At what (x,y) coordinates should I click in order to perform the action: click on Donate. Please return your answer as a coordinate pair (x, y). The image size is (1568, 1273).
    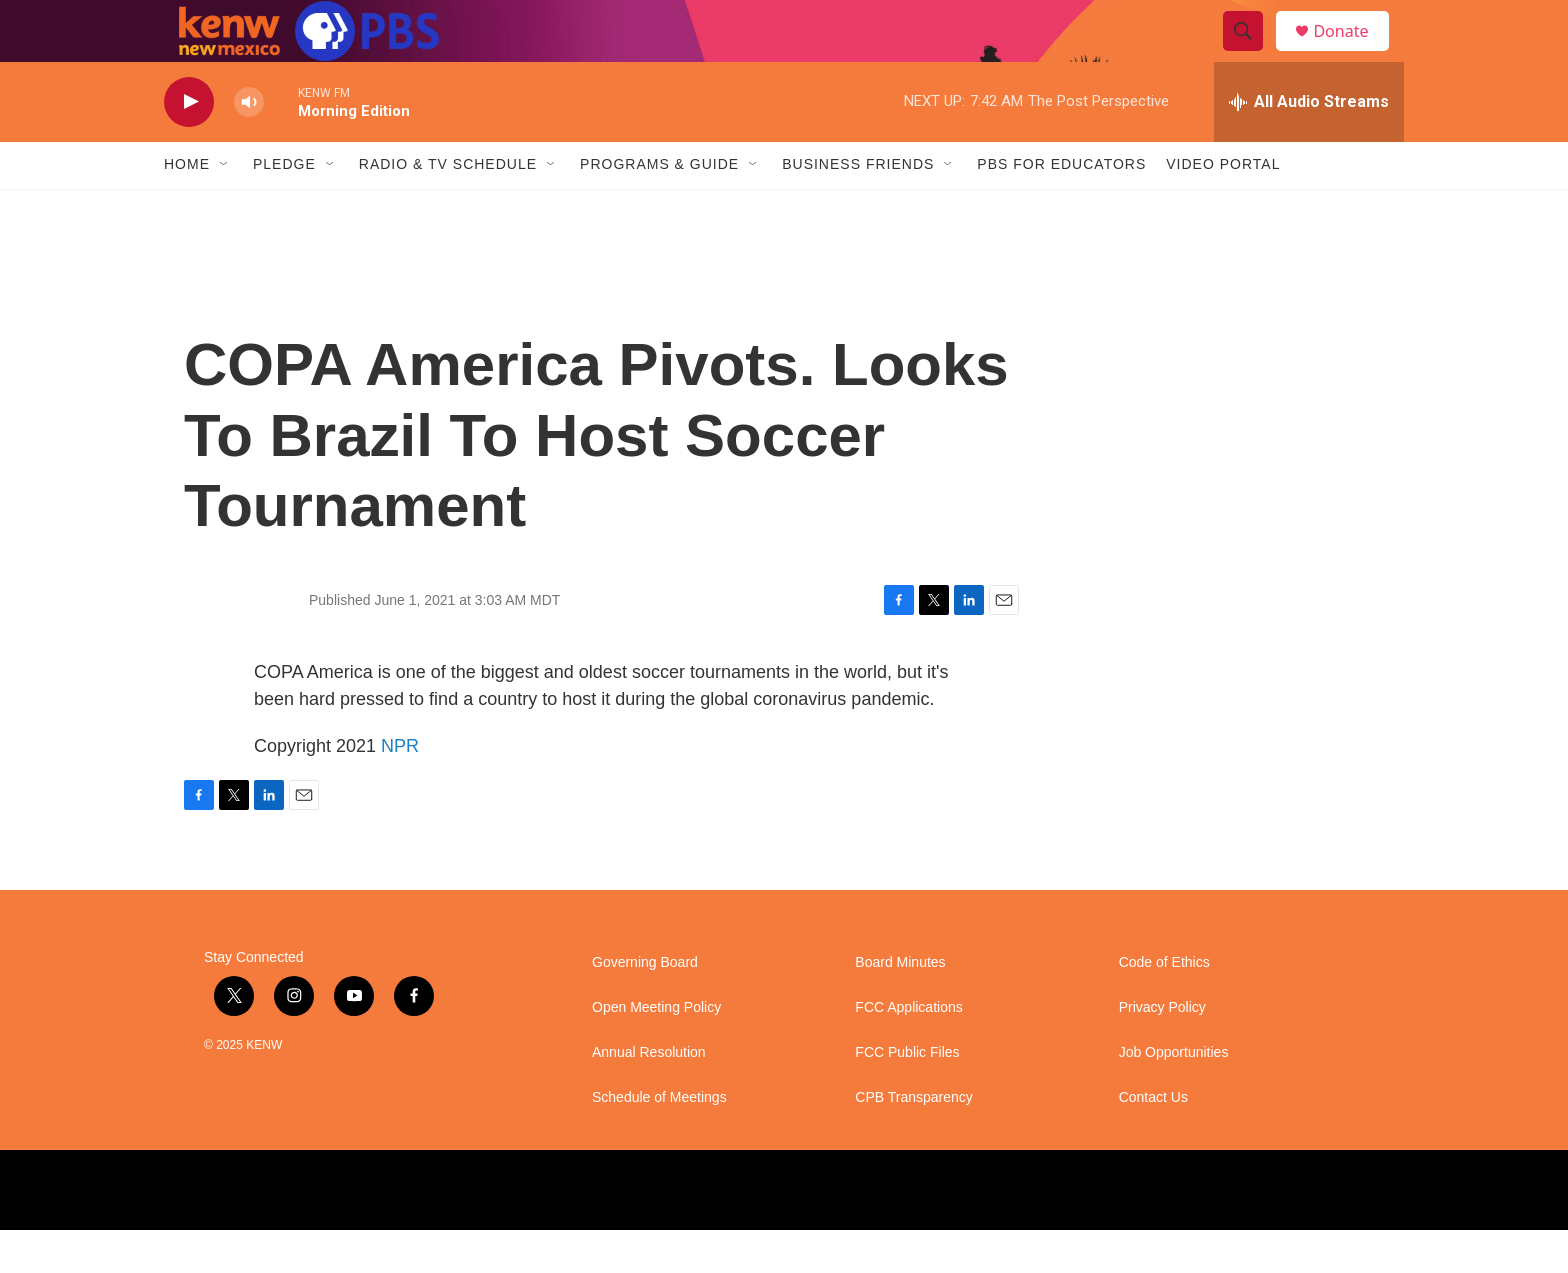
    Looking at the image, I should click on (1353, 52).